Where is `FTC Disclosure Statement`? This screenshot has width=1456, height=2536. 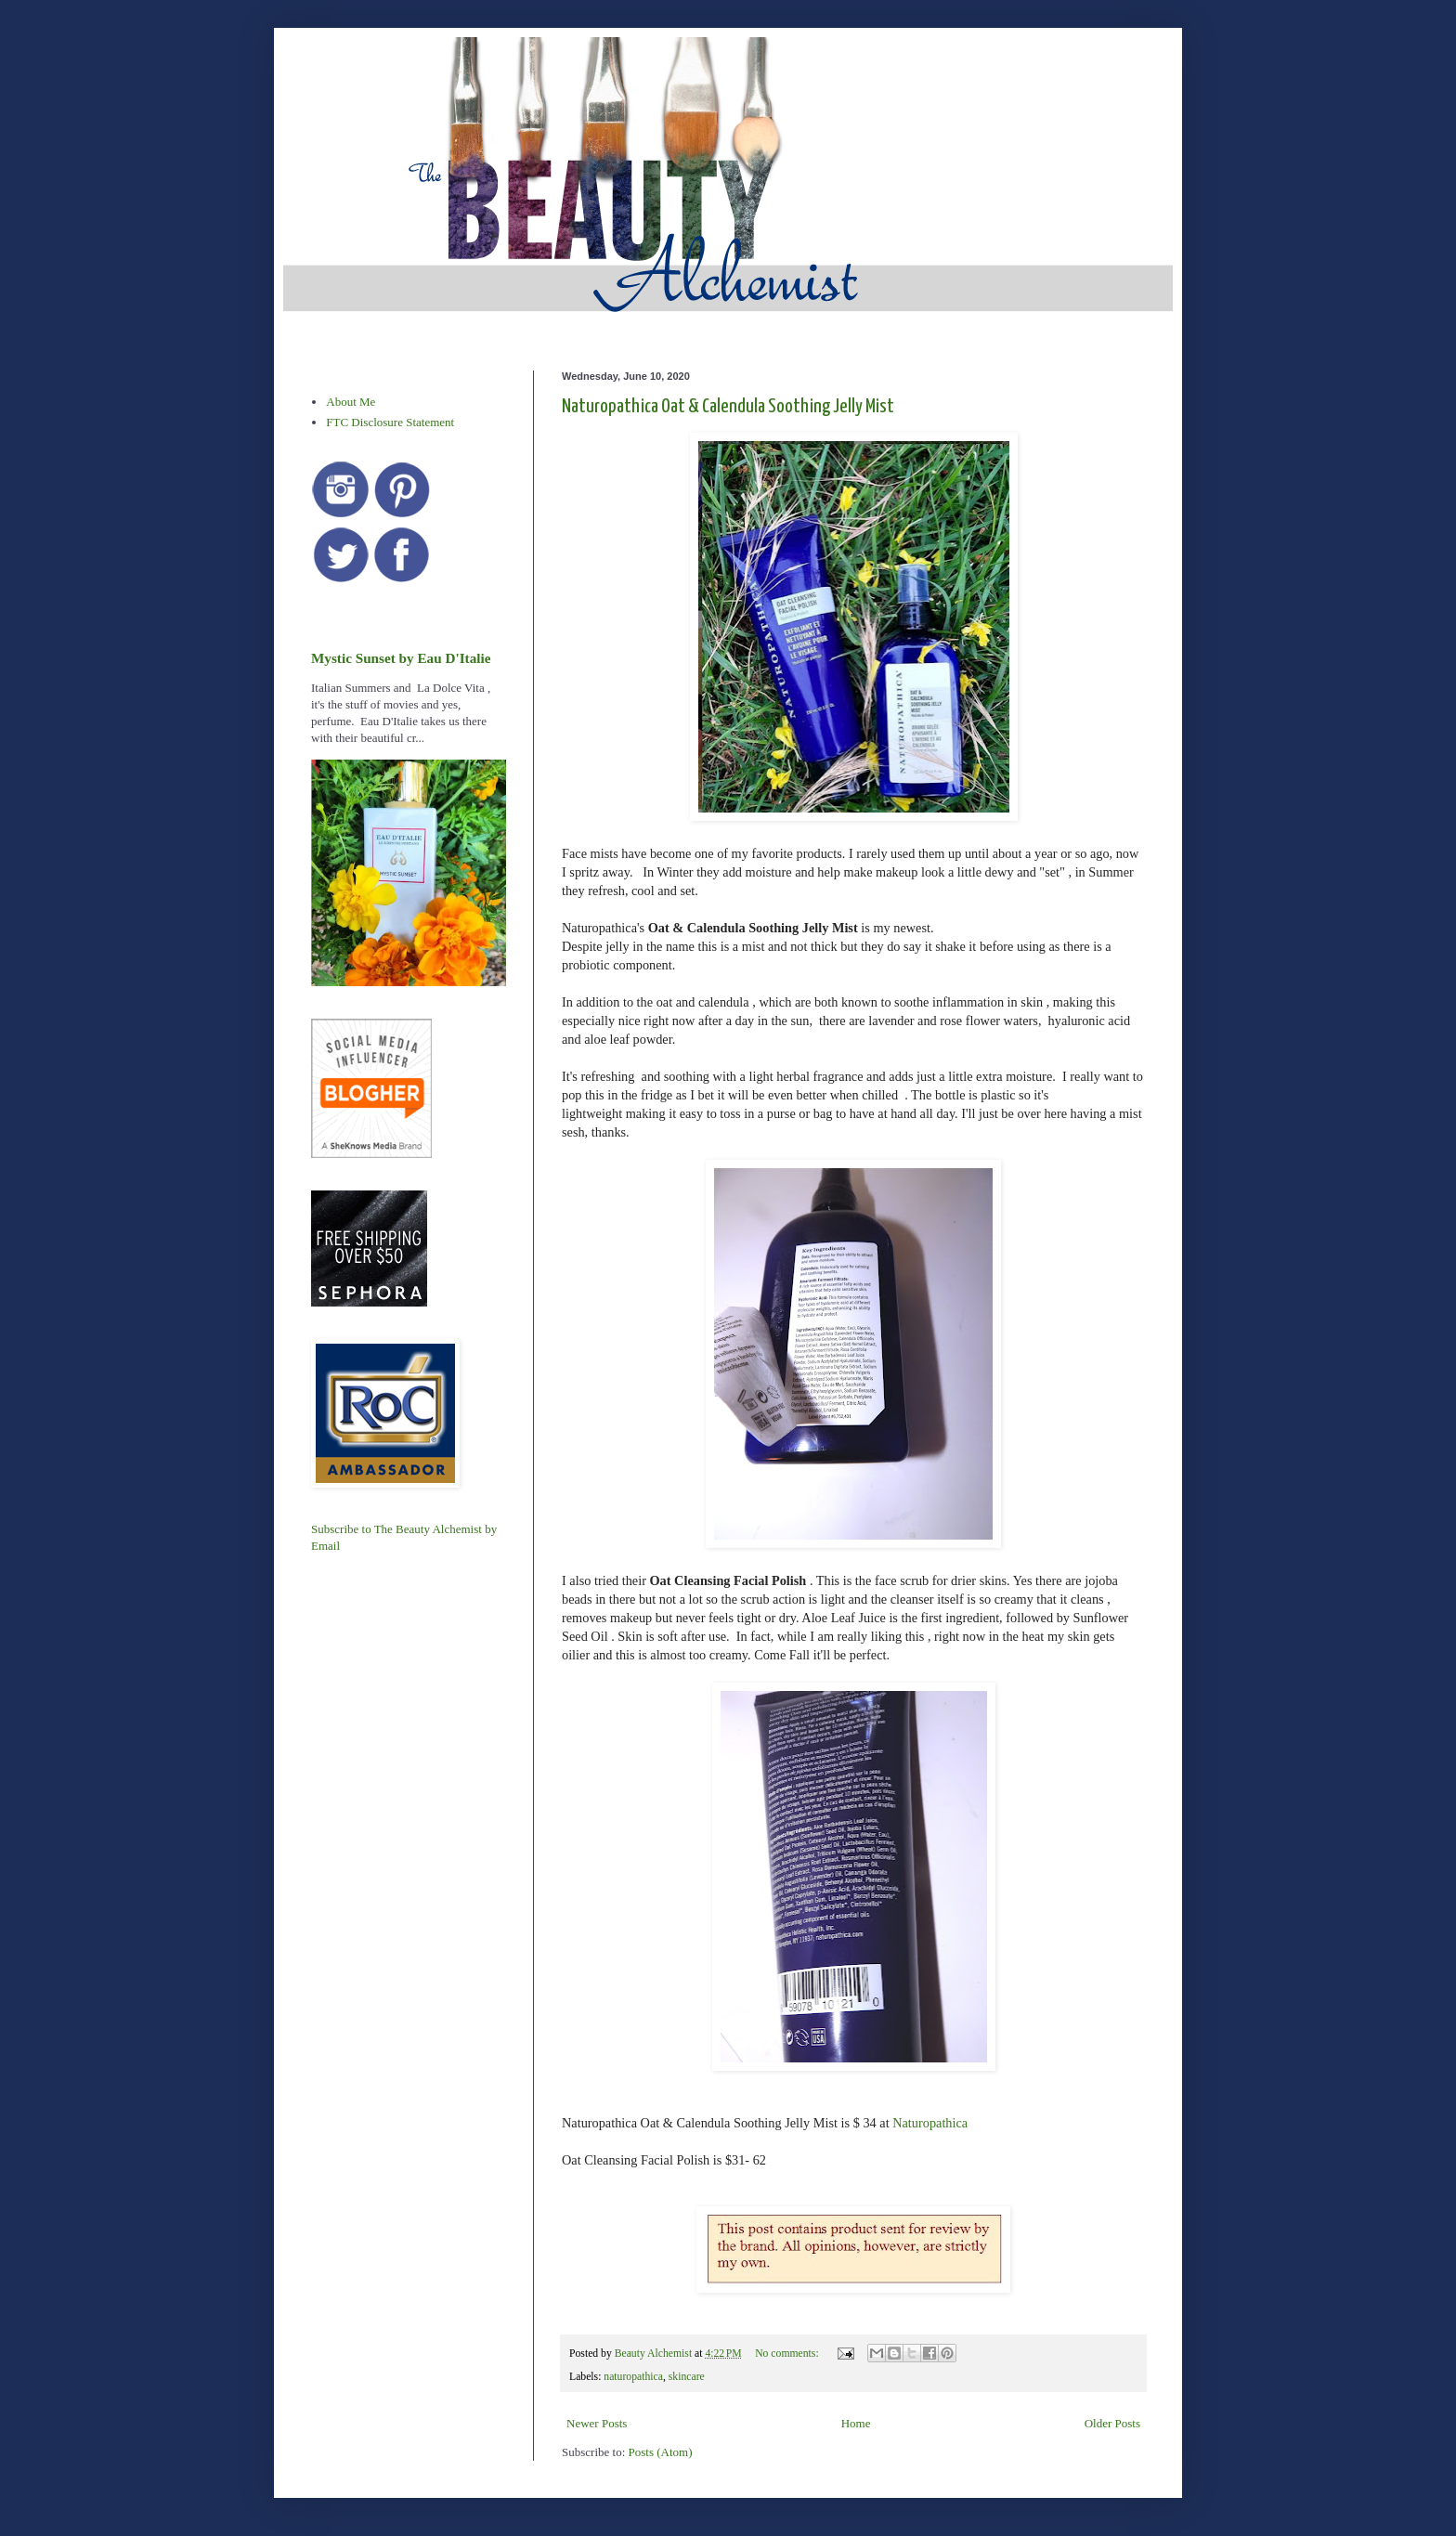
FTC Disclosure Statement is located at coordinates (390, 422).